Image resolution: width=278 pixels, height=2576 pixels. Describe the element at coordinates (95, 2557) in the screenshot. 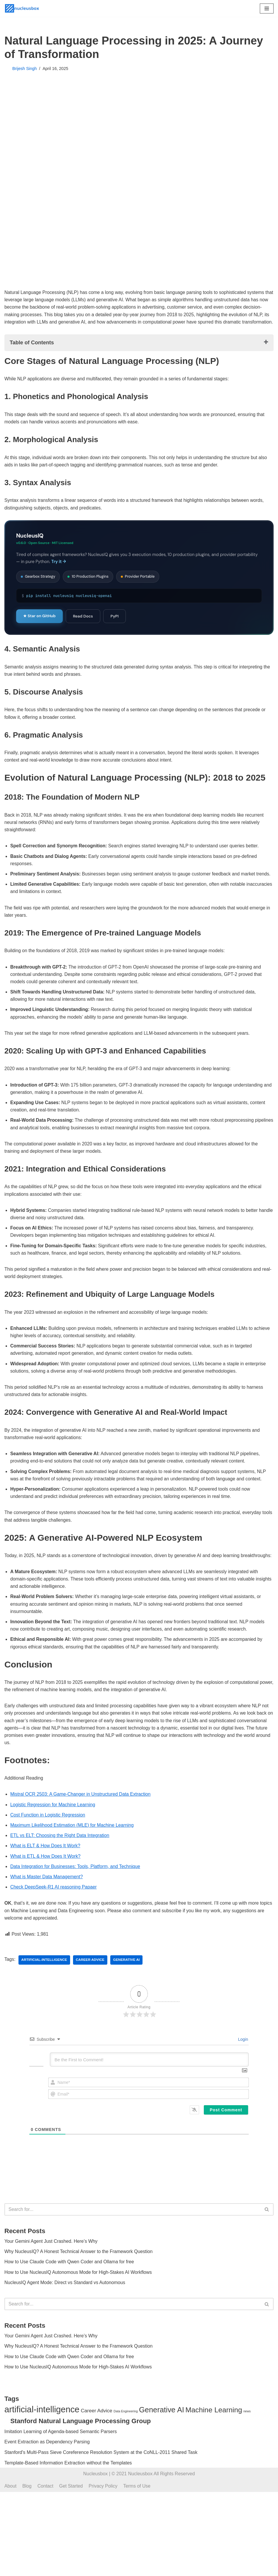

I see `Nucleusbox` at that location.